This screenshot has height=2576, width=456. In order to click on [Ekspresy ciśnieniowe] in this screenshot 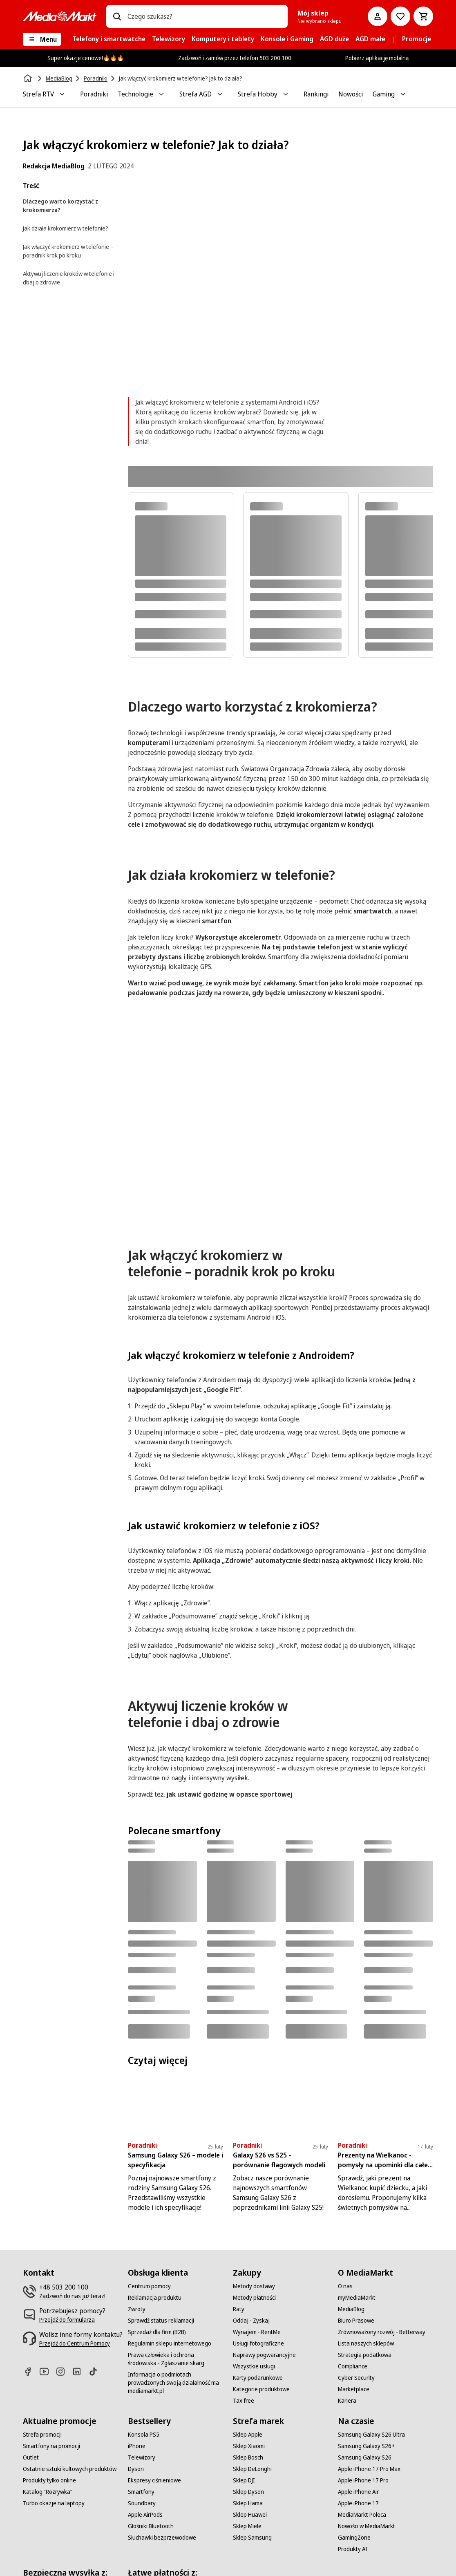, I will do `click(154, 2480)`.